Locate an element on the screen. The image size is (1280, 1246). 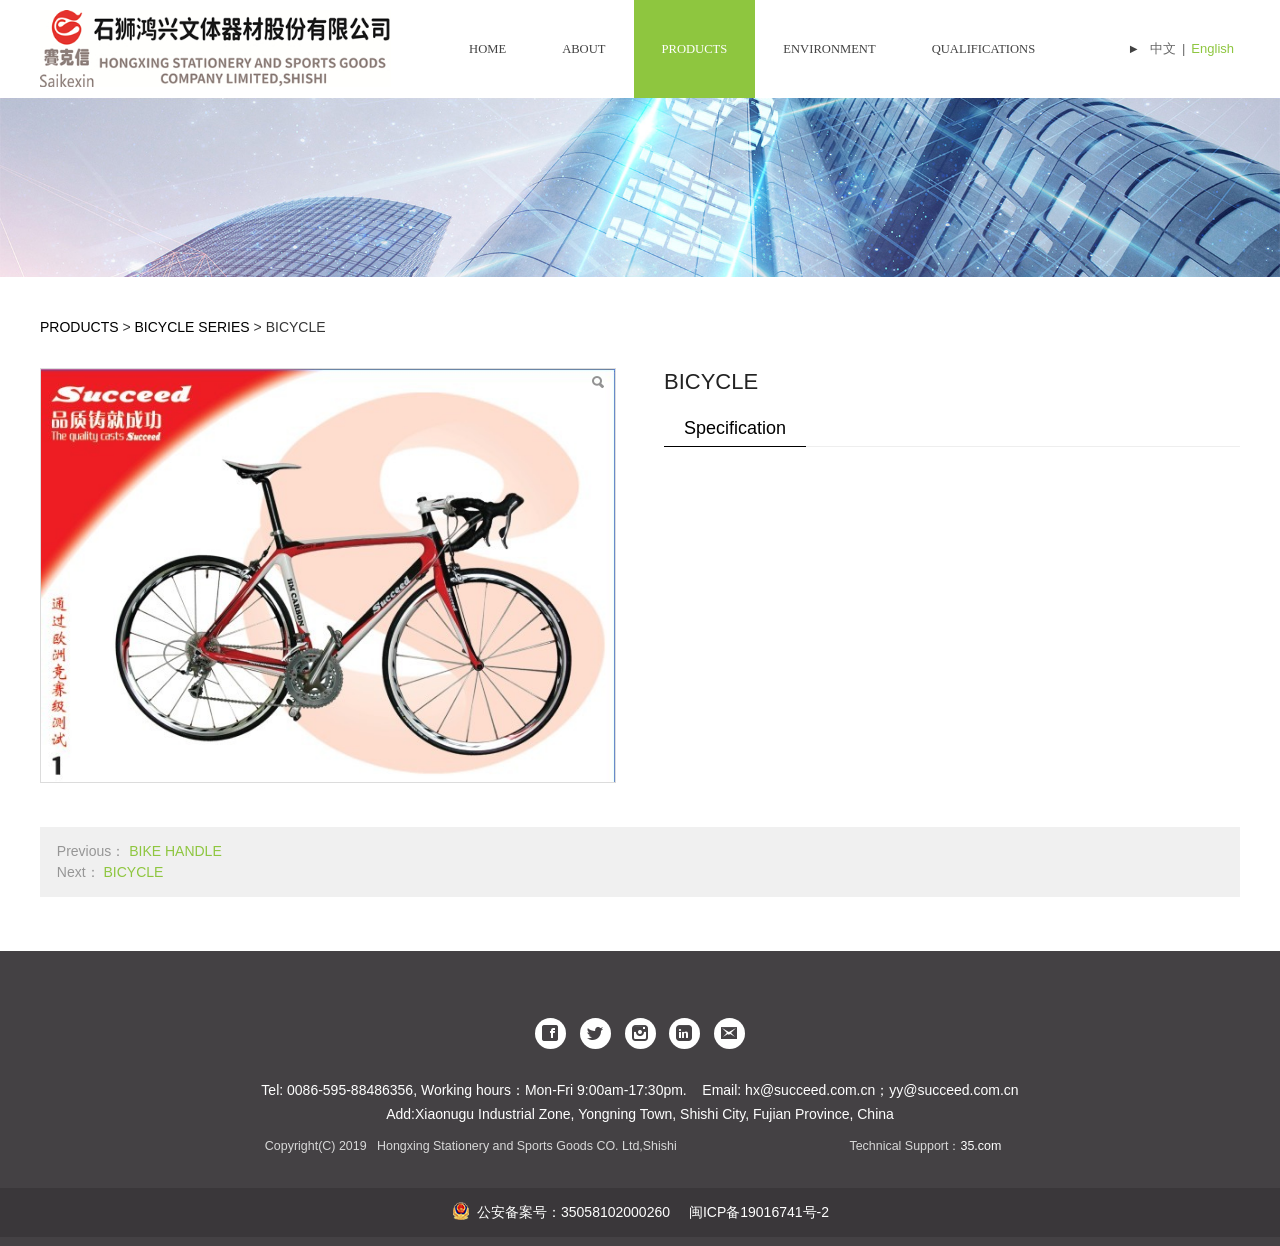
ABOUT is located at coordinates (583, 49).